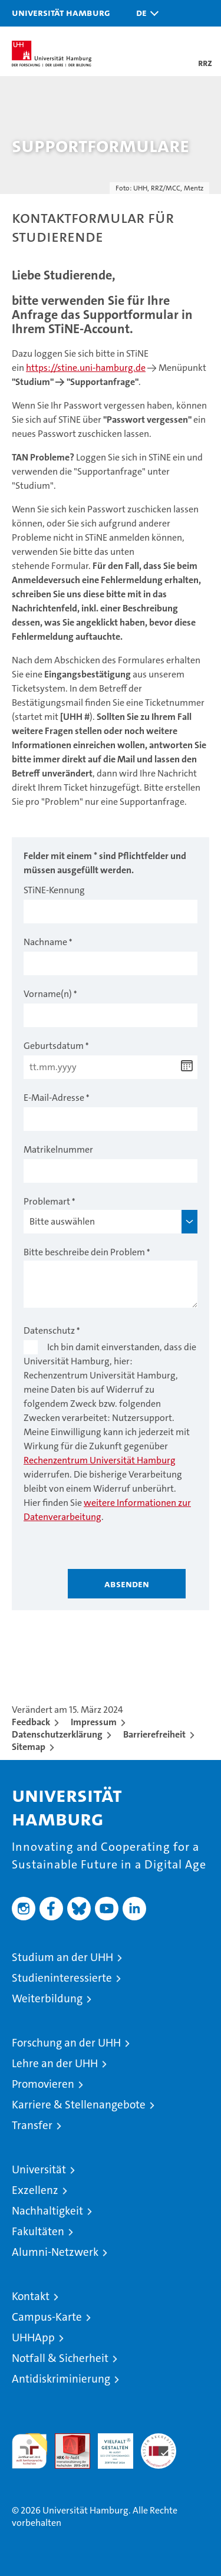  What do you see at coordinates (47, 1201) in the screenshot?
I see `Problemart` at bounding box center [47, 1201].